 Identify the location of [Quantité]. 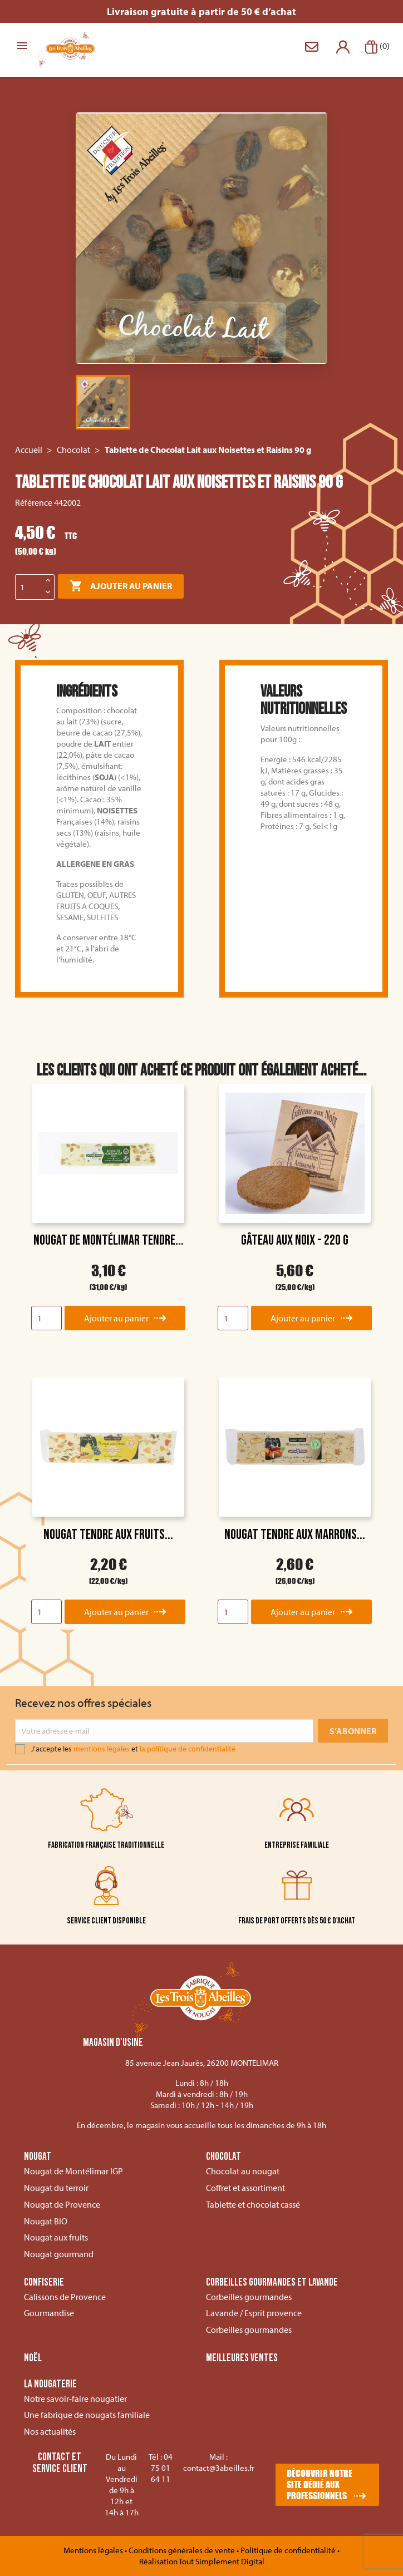
(29, 587).